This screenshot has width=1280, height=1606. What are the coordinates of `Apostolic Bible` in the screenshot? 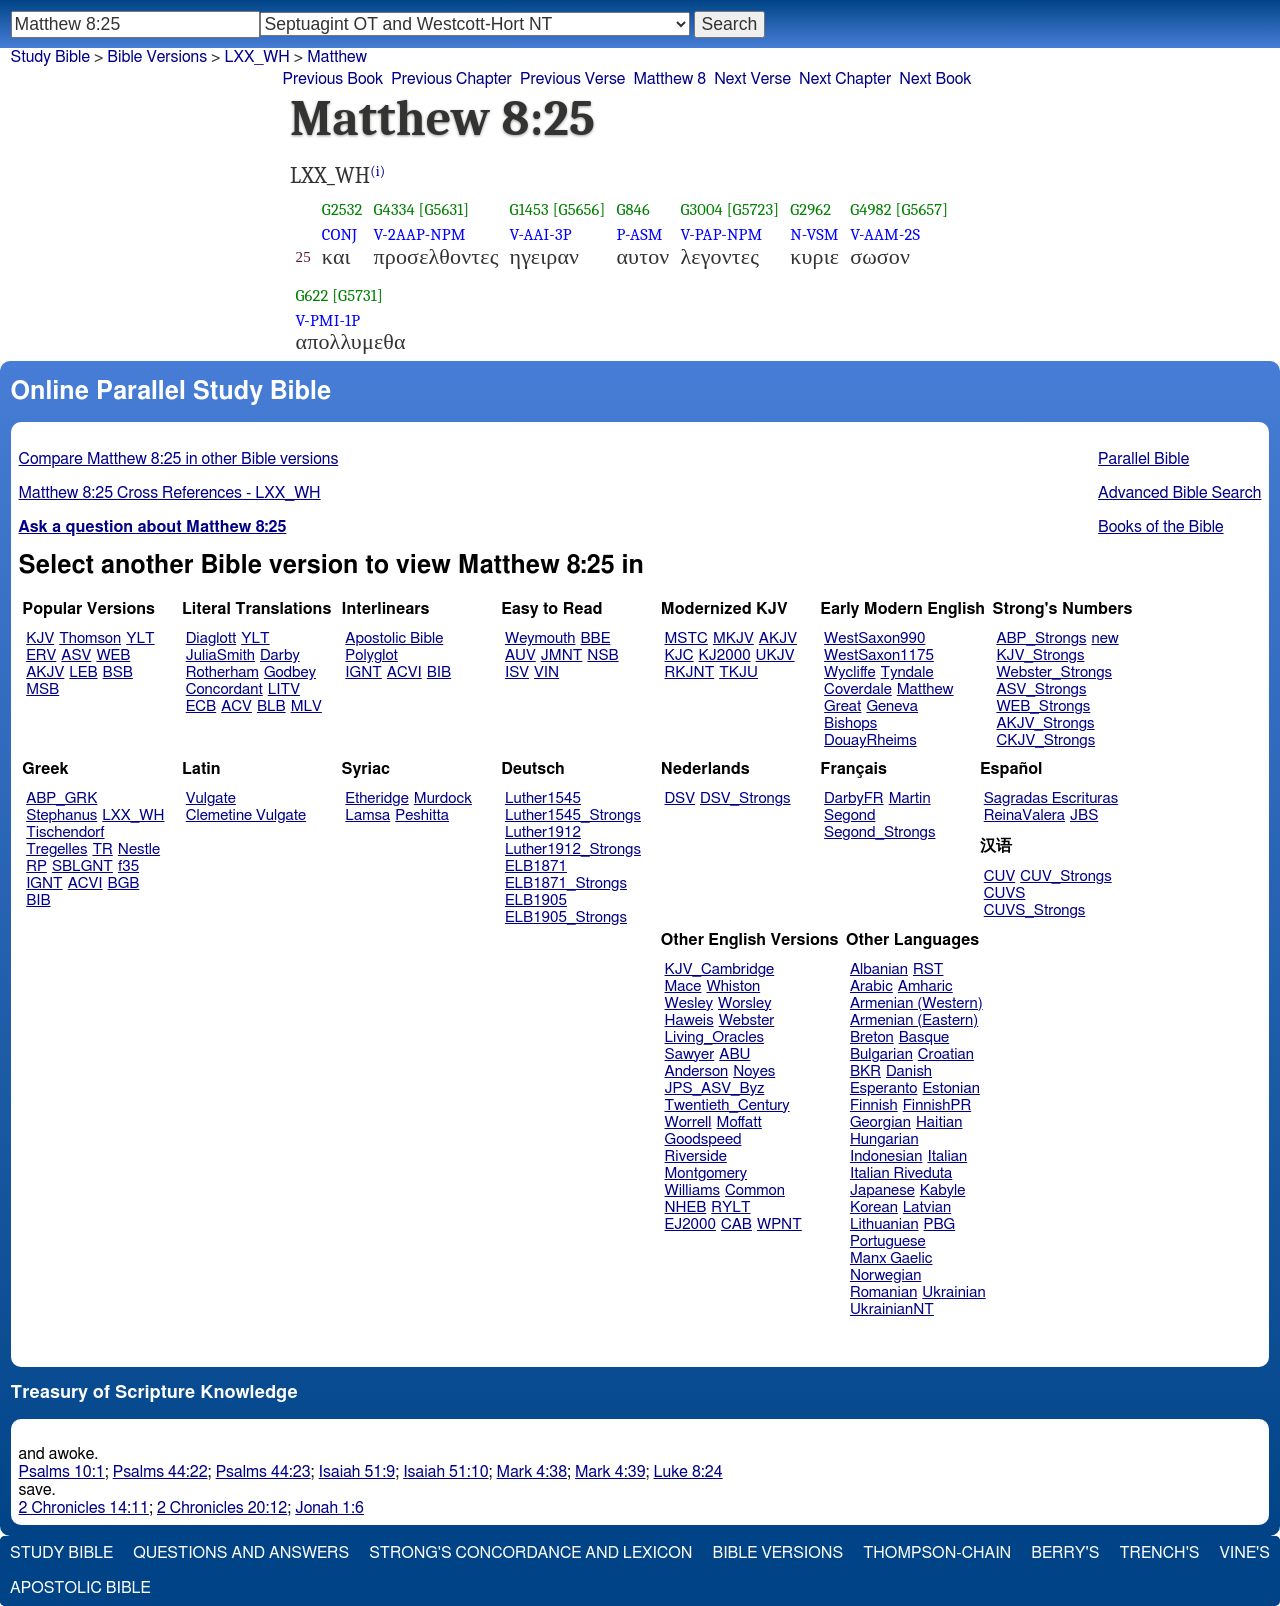 It's located at (80, 1588).